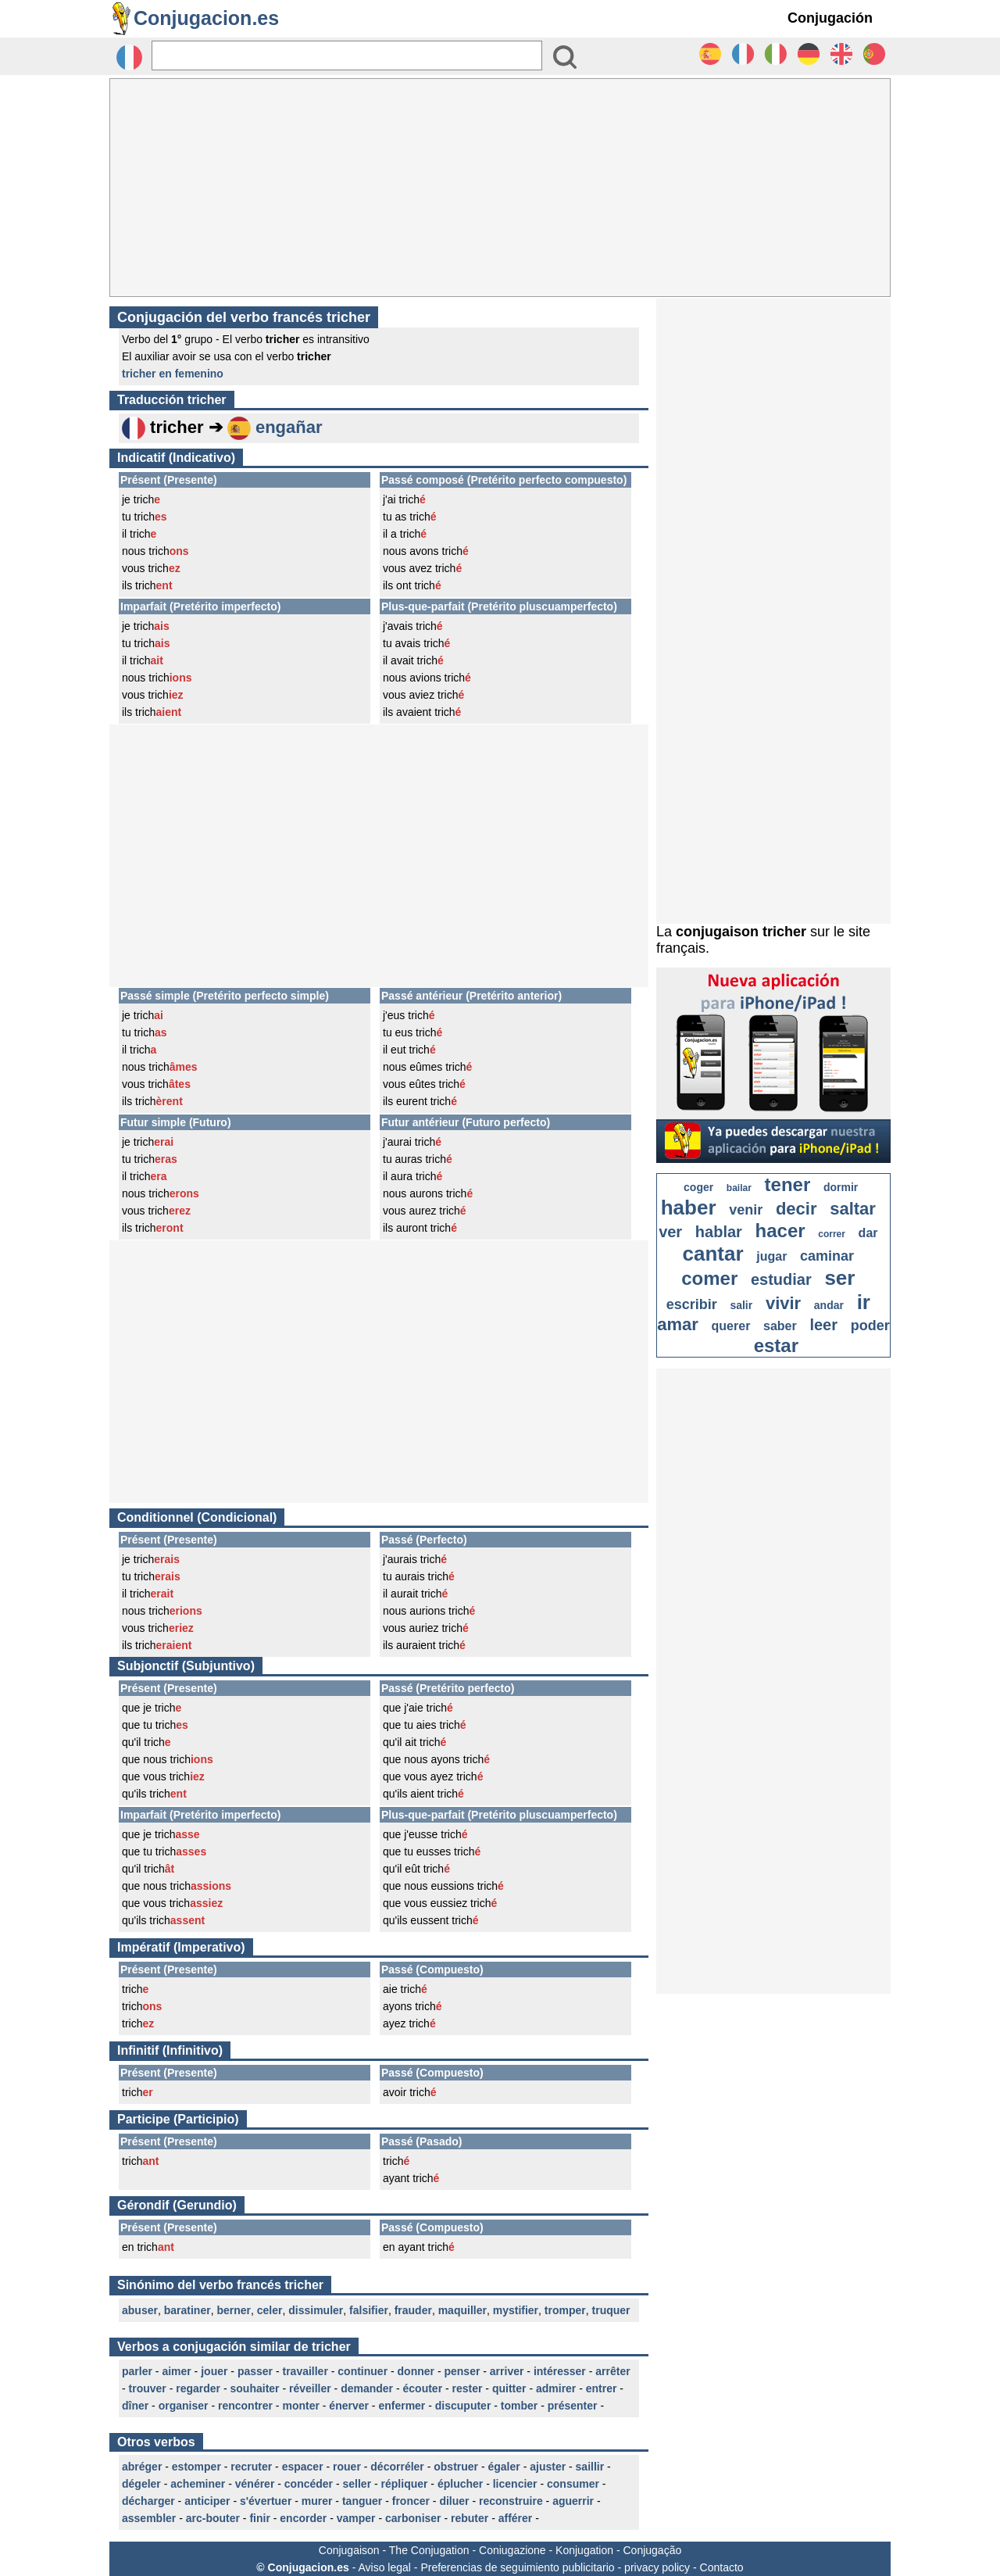 Image resolution: width=1000 pixels, height=2576 pixels. I want to click on obstruer, so click(456, 2466).